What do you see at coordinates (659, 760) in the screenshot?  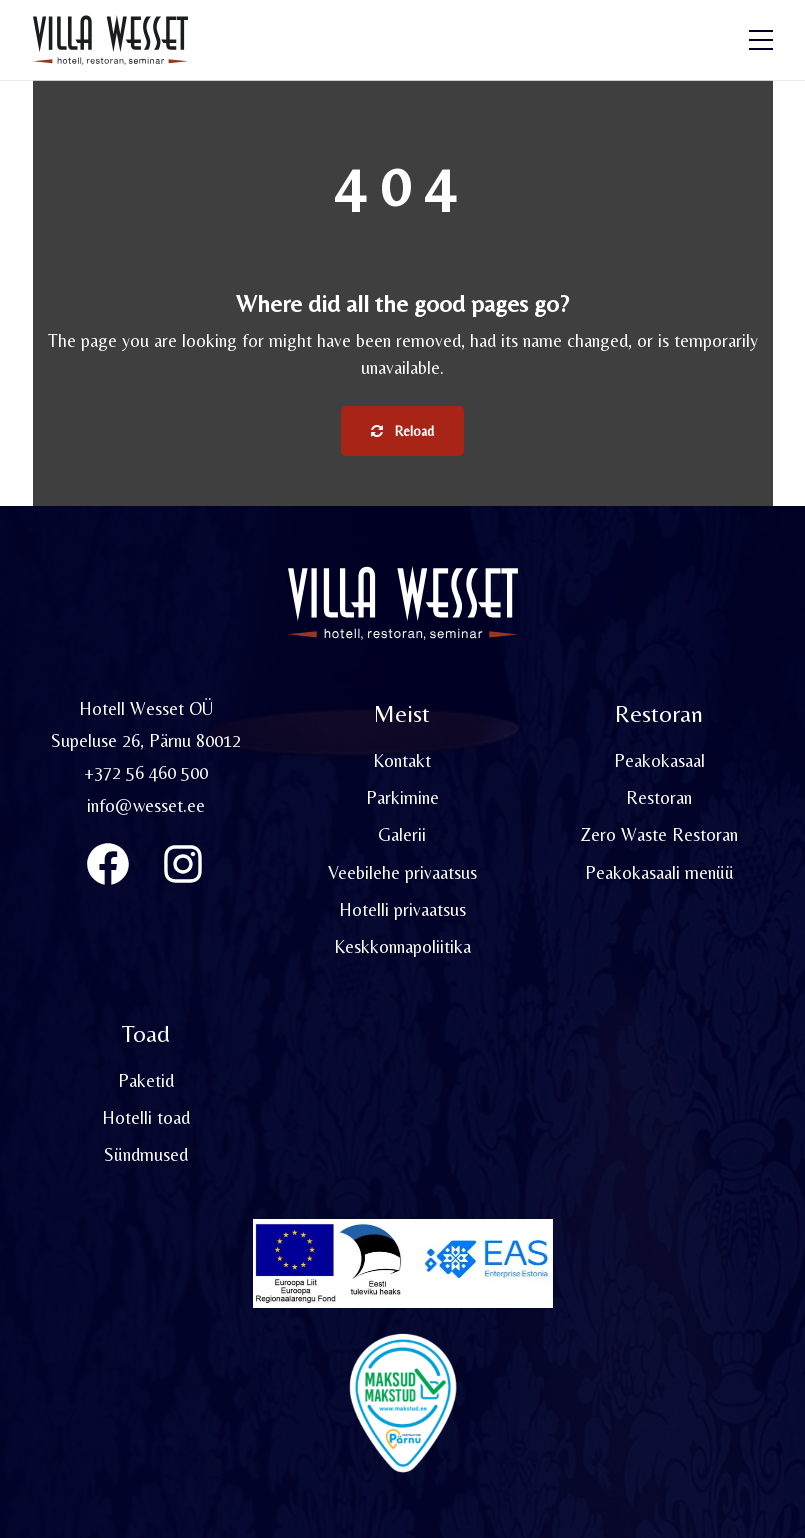 I see `Peakokasaal` at bounding box center [659, 760].